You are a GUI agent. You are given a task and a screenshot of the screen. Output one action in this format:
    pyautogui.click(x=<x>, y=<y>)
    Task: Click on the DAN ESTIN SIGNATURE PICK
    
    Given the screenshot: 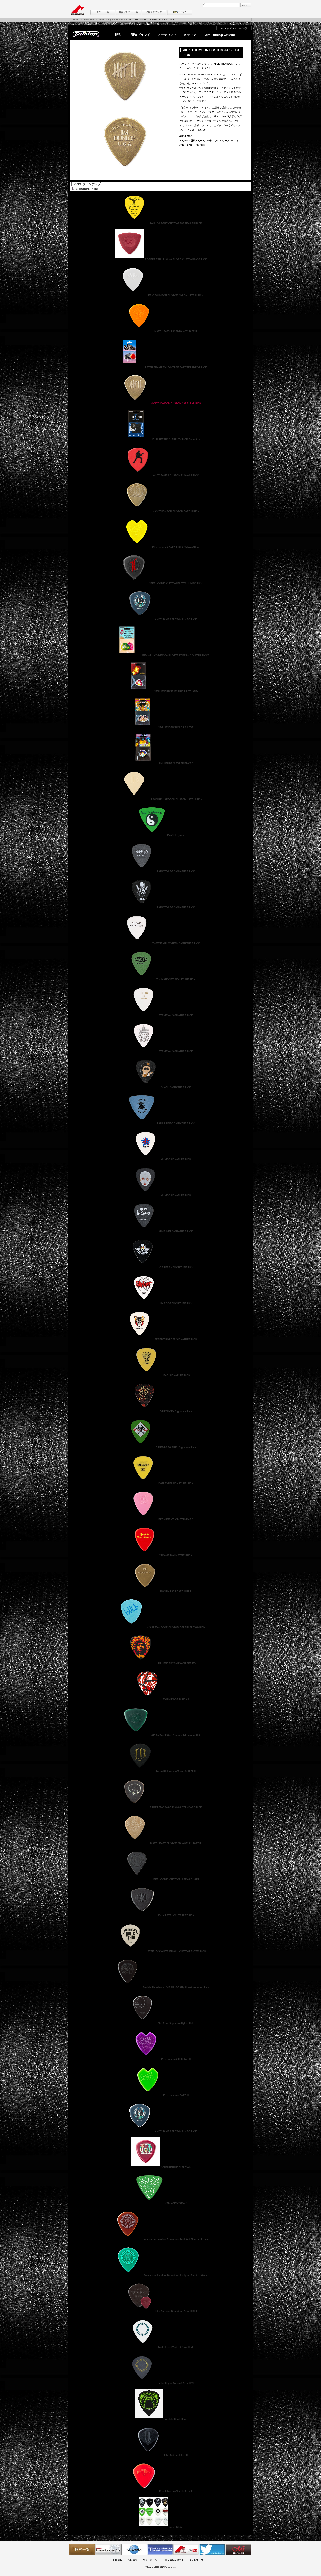 What is the action you would take?
    pyautogui.click(x=160, y=1483)
    